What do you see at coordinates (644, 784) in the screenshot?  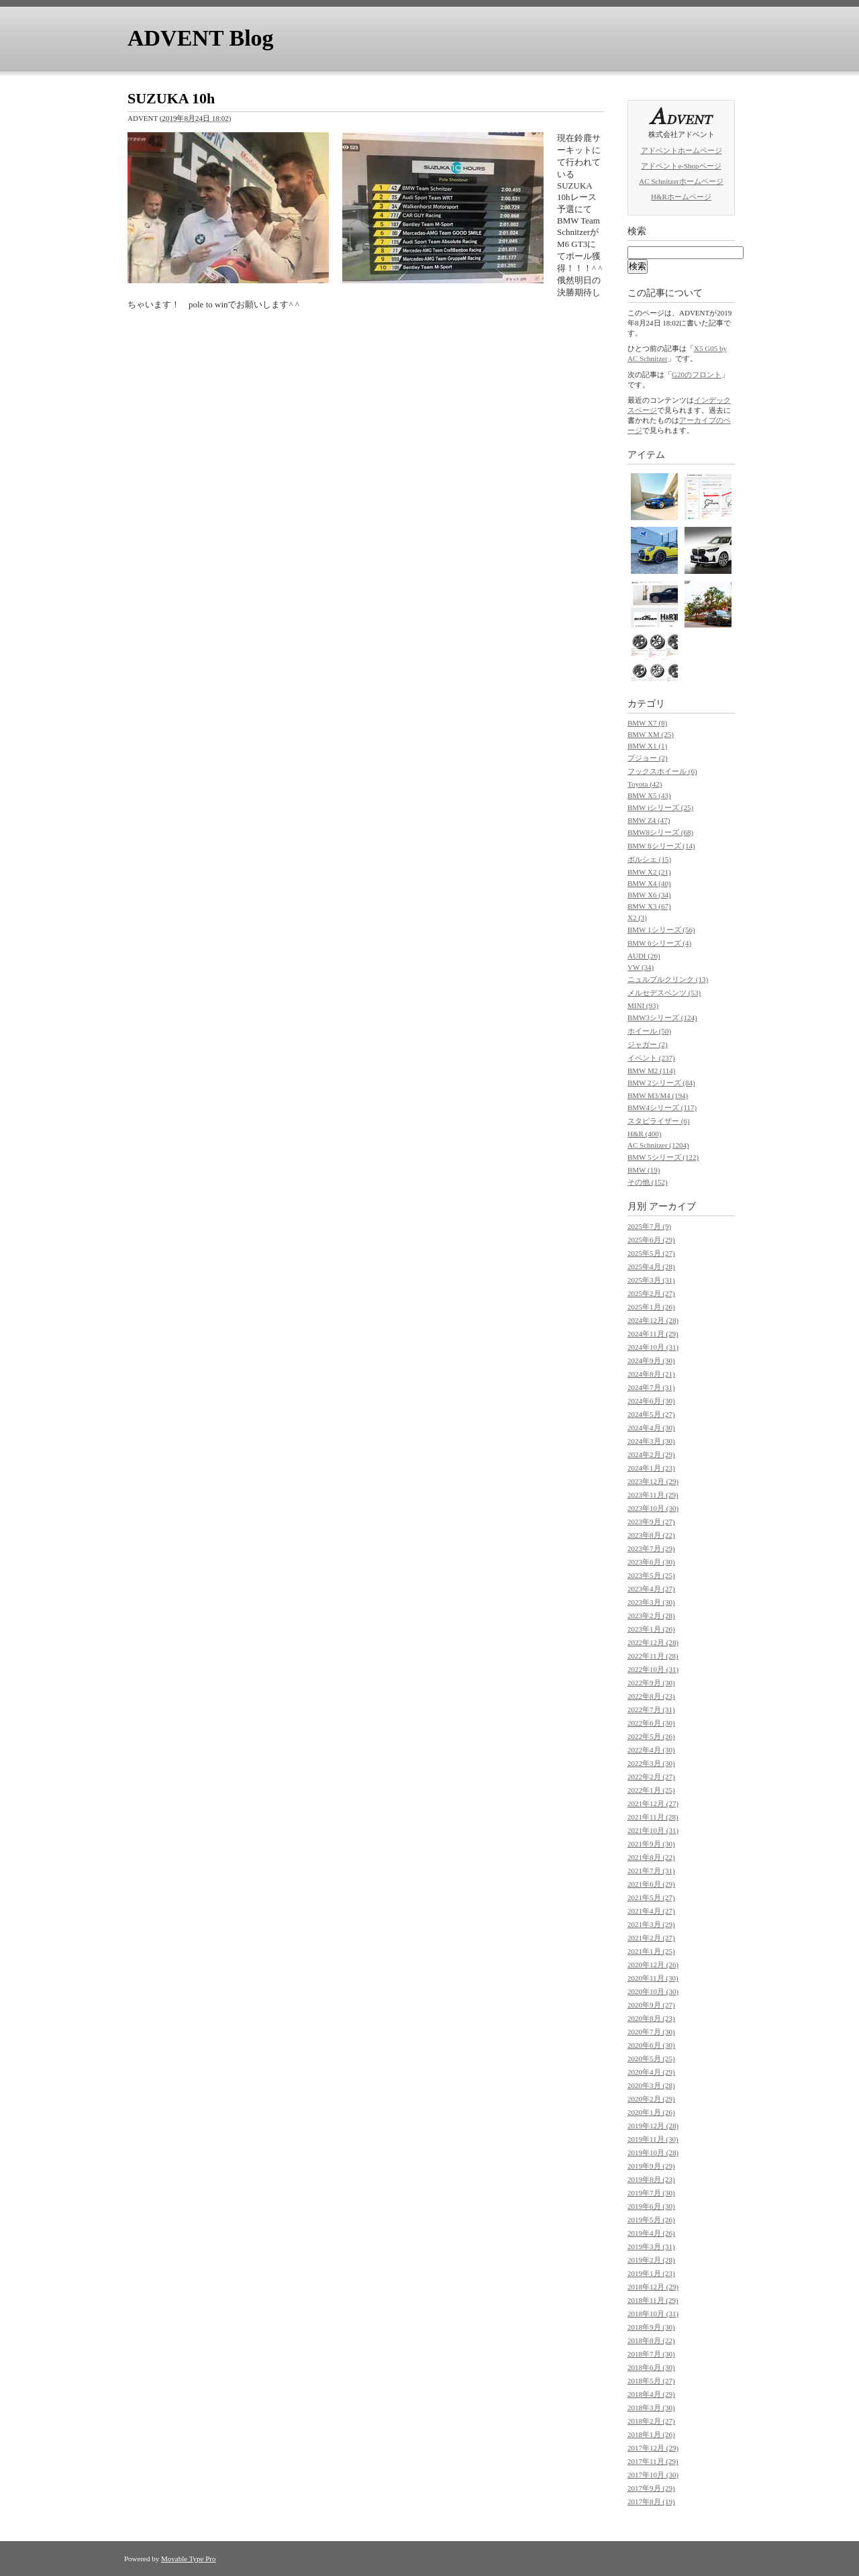 I see `Toyota (42)` at bounding box center [644, 784].